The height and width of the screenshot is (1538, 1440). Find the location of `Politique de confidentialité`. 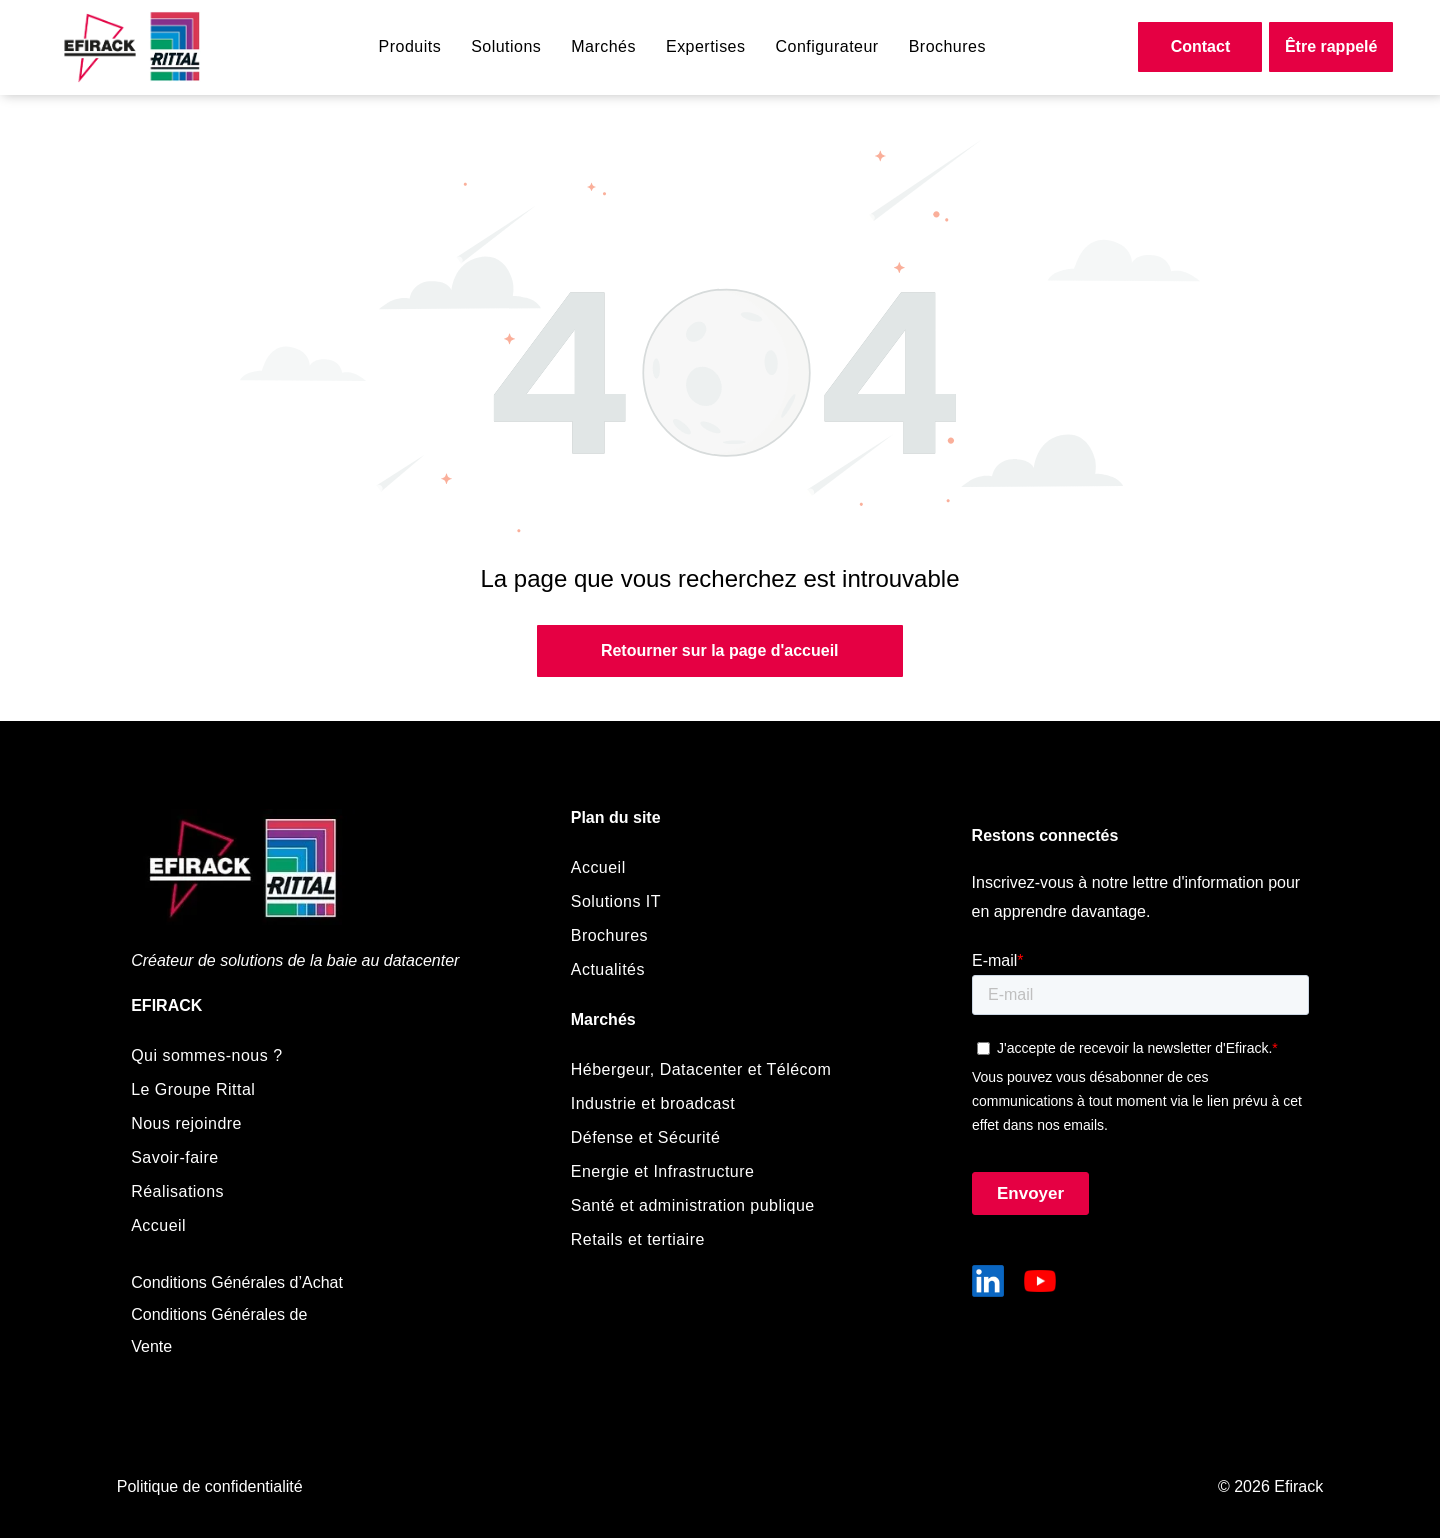

Politique de confidentialité is located at coordinates (210, 1486).